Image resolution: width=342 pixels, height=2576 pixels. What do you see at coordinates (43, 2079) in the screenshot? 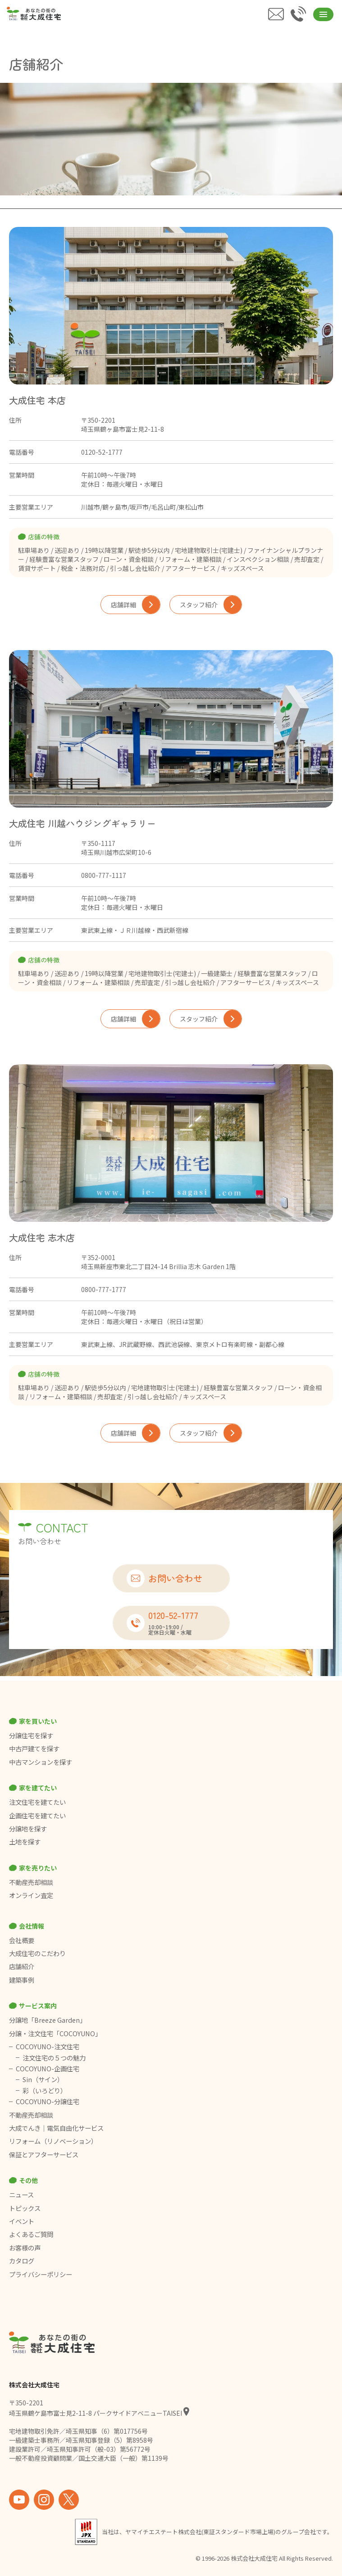
I see `Sin（サイン）` at bounding box center [43, 2079].